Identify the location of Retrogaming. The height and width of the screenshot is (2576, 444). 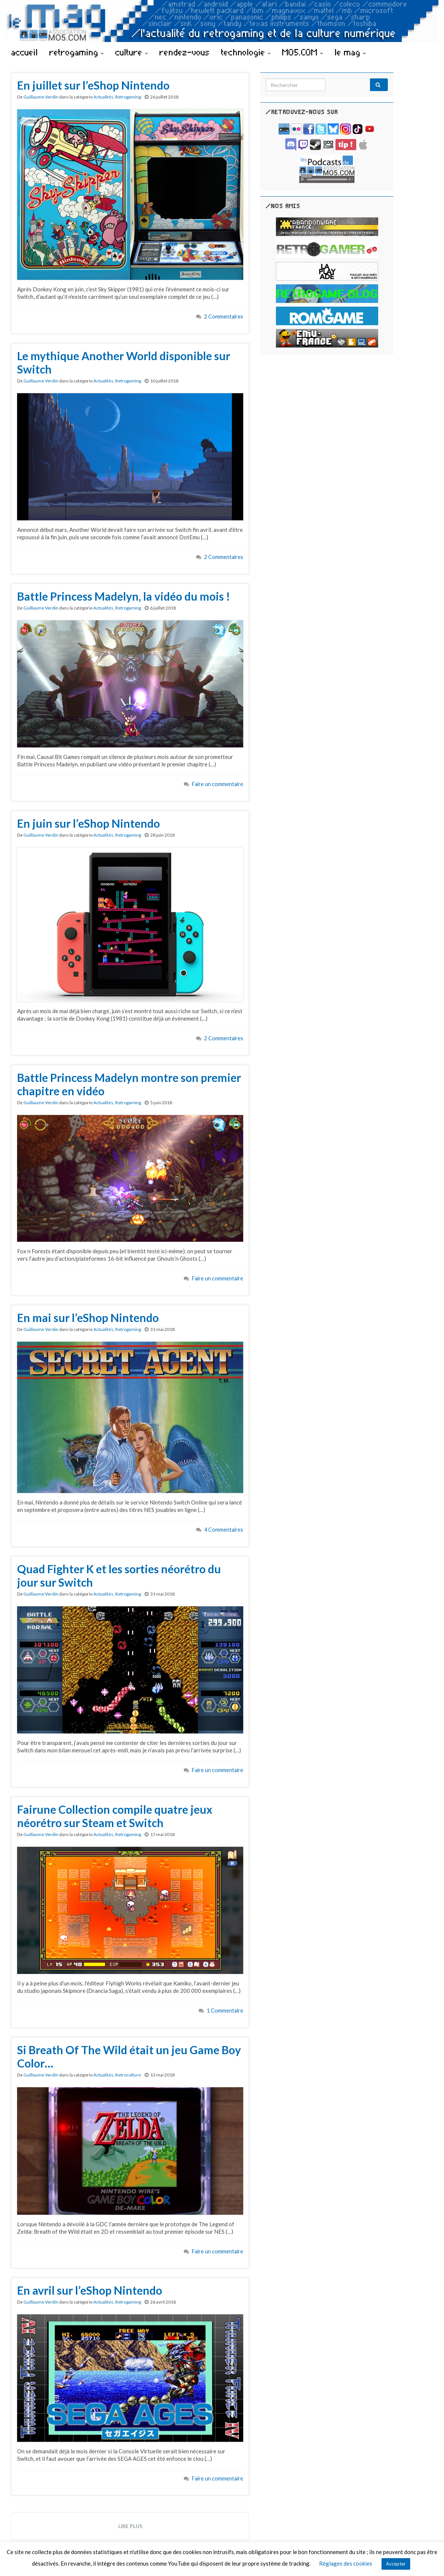
(128, 97).